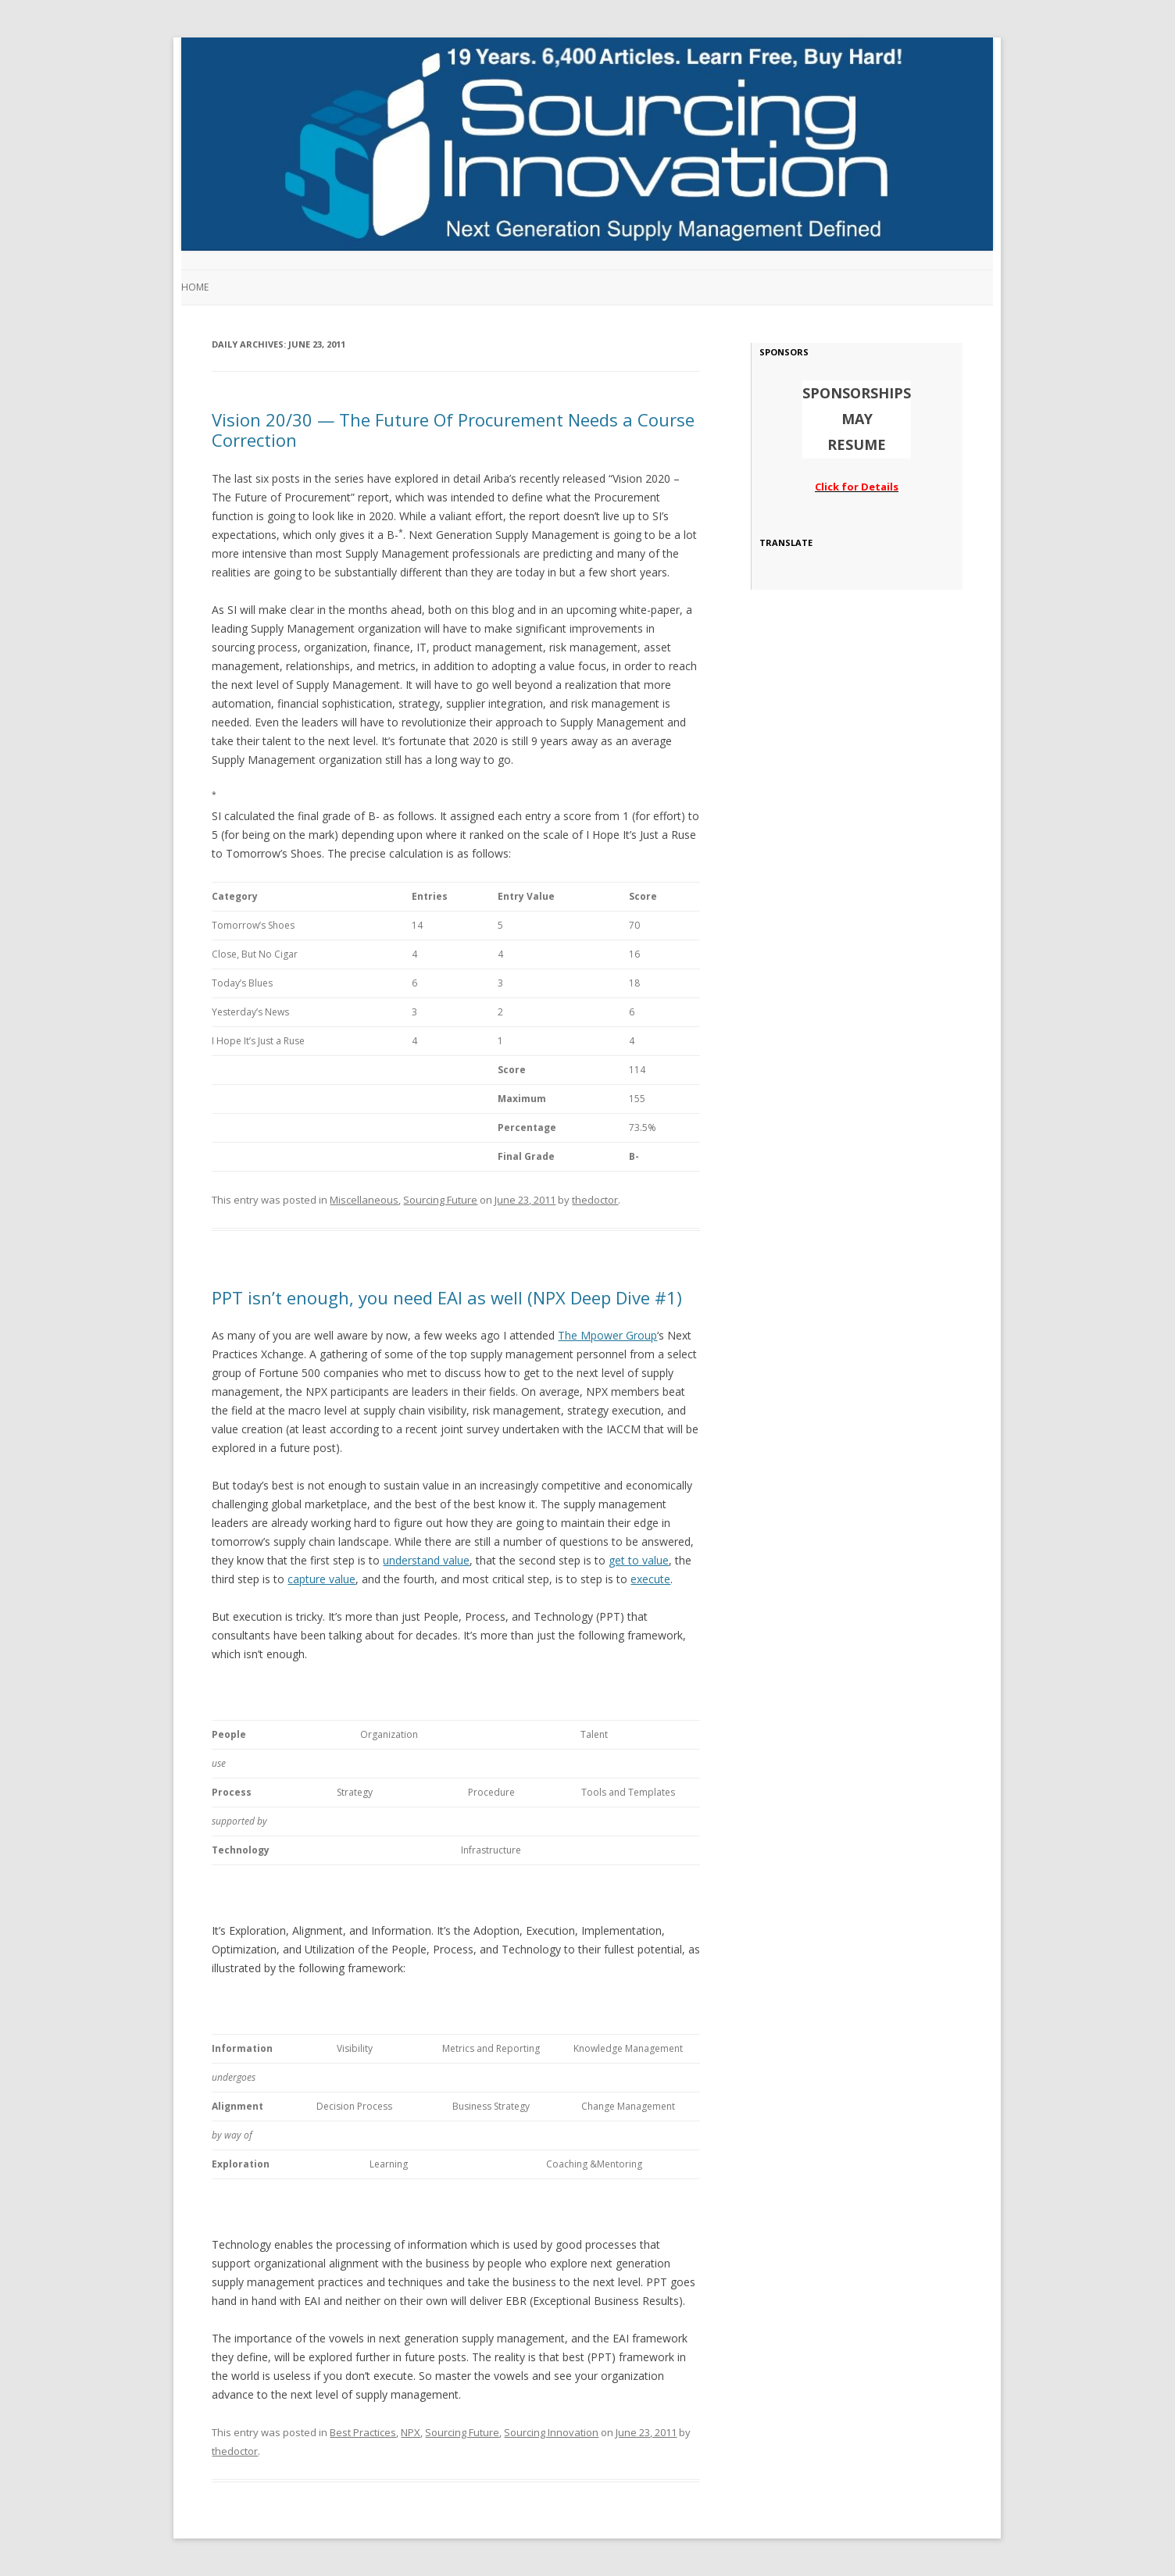 The width and height of the screenshot is (1175, 2576). I want to click on Home, so click(195, 287).